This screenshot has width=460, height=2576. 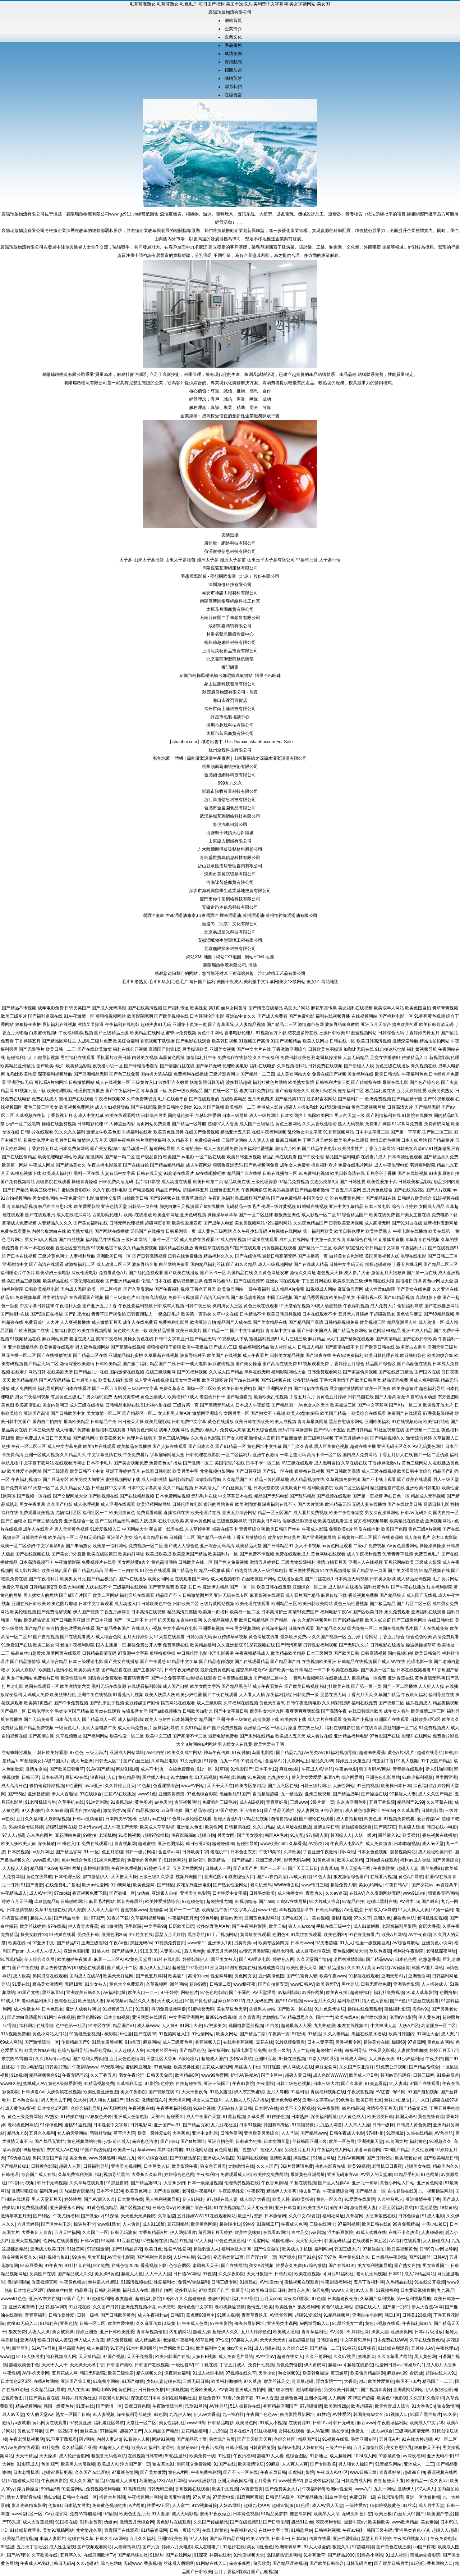 I want to click on 欧美福利站站, so click(x=436, y=1421).